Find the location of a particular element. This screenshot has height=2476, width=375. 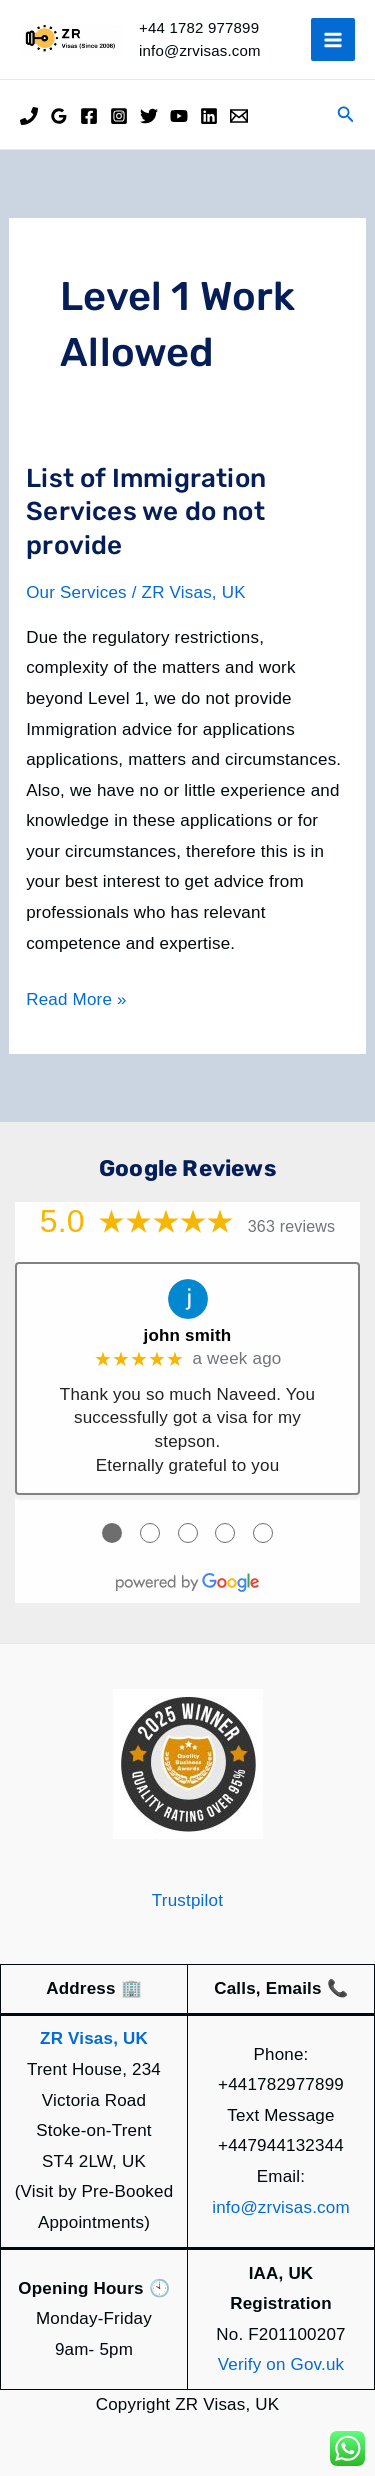

[button] is located at coordinates (346, 115).